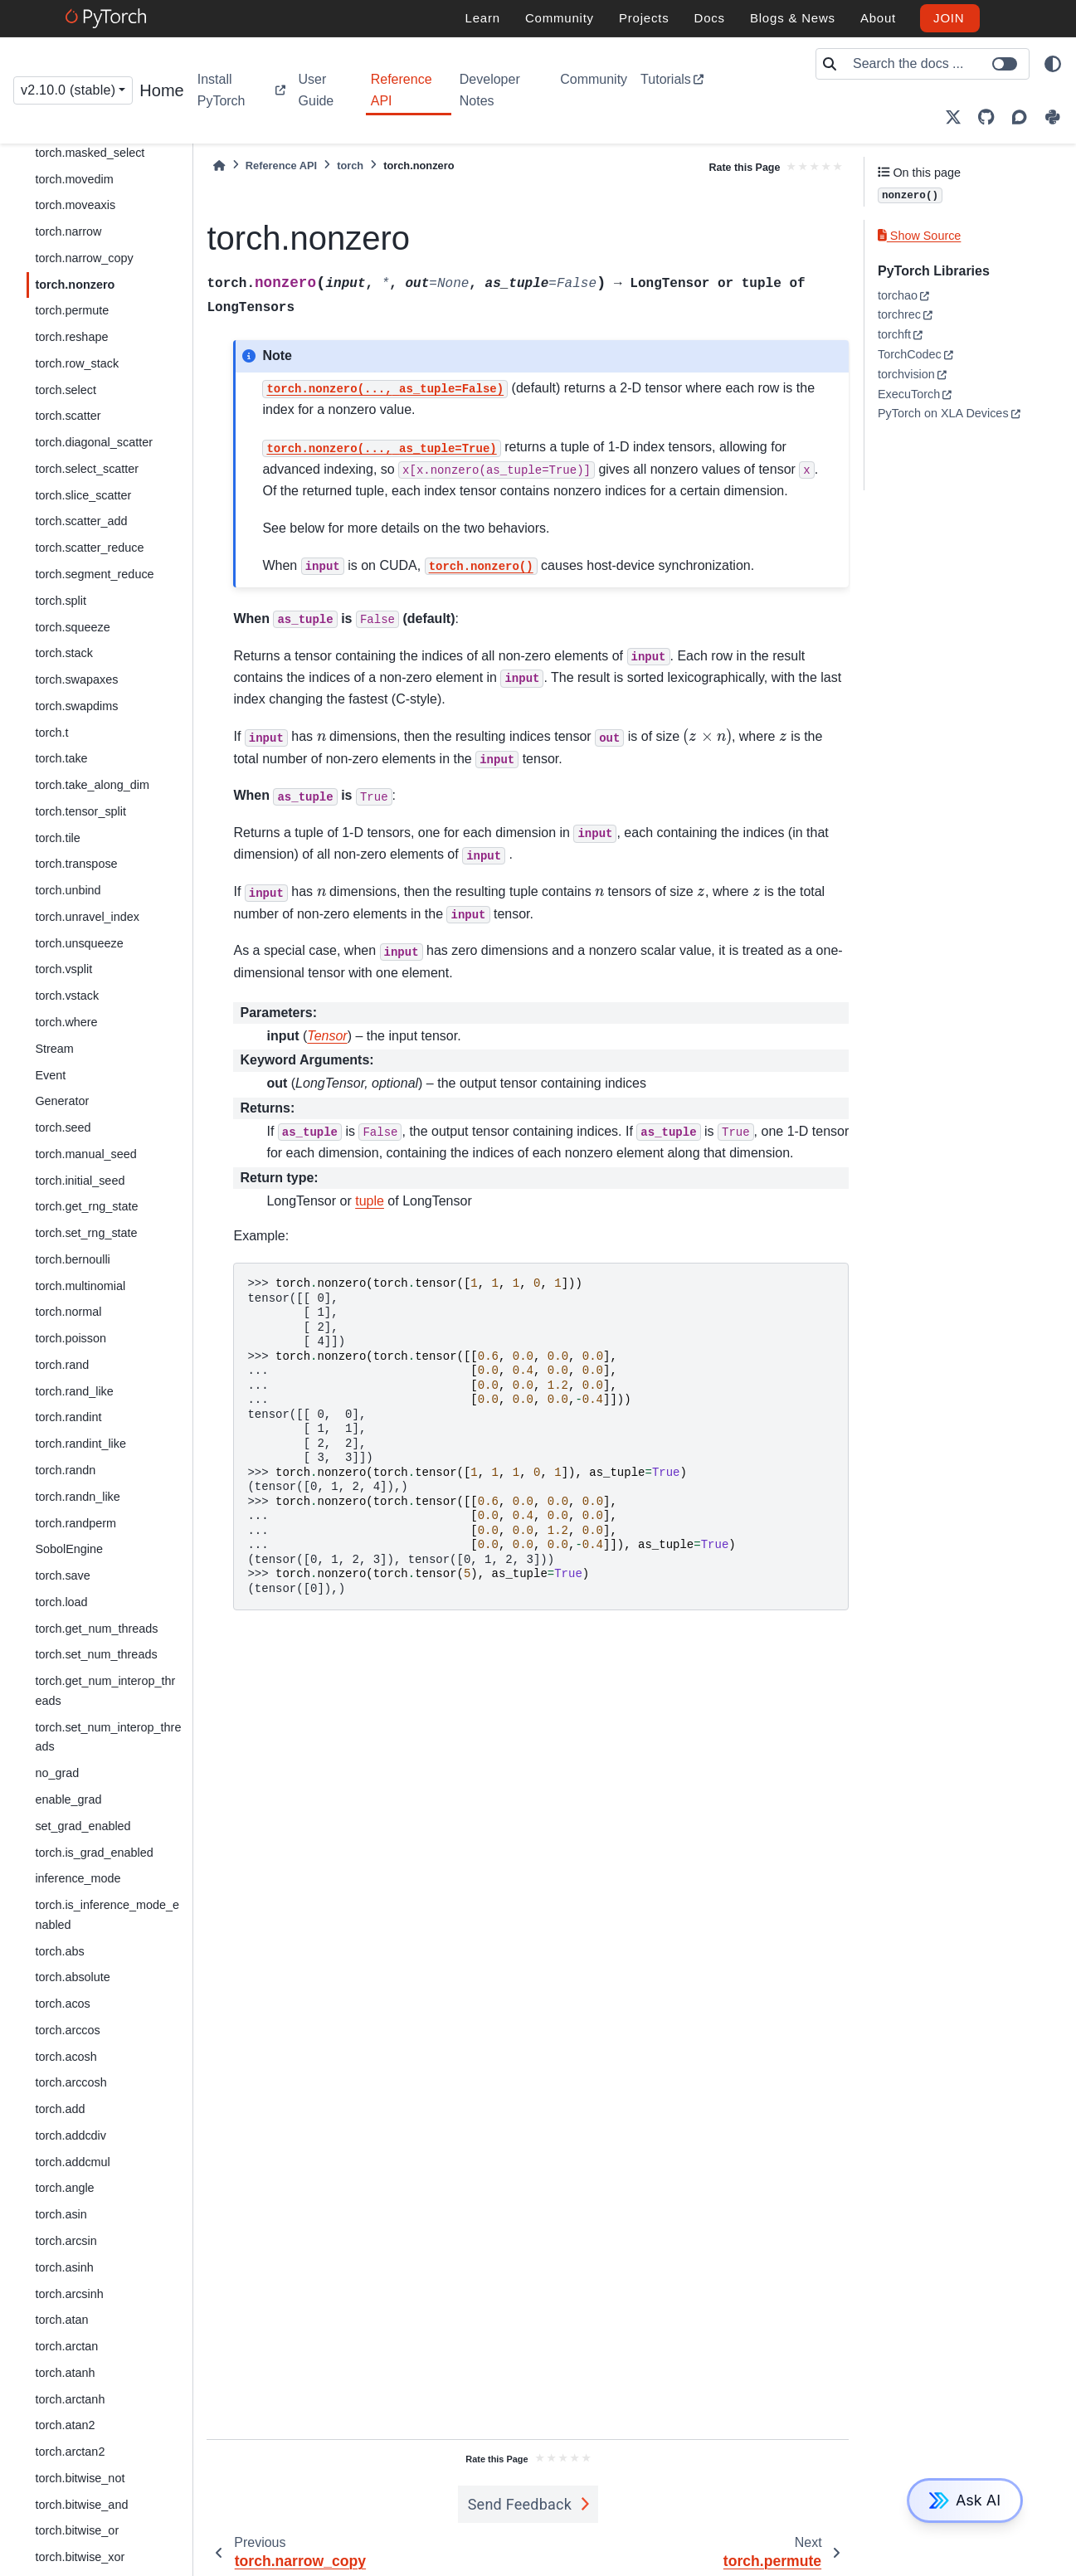 The width and height of the screenshot is (1076, 2576). Describe the element at coordinates (66, 1022) in the screenshot. I see `torch.where` at that location.